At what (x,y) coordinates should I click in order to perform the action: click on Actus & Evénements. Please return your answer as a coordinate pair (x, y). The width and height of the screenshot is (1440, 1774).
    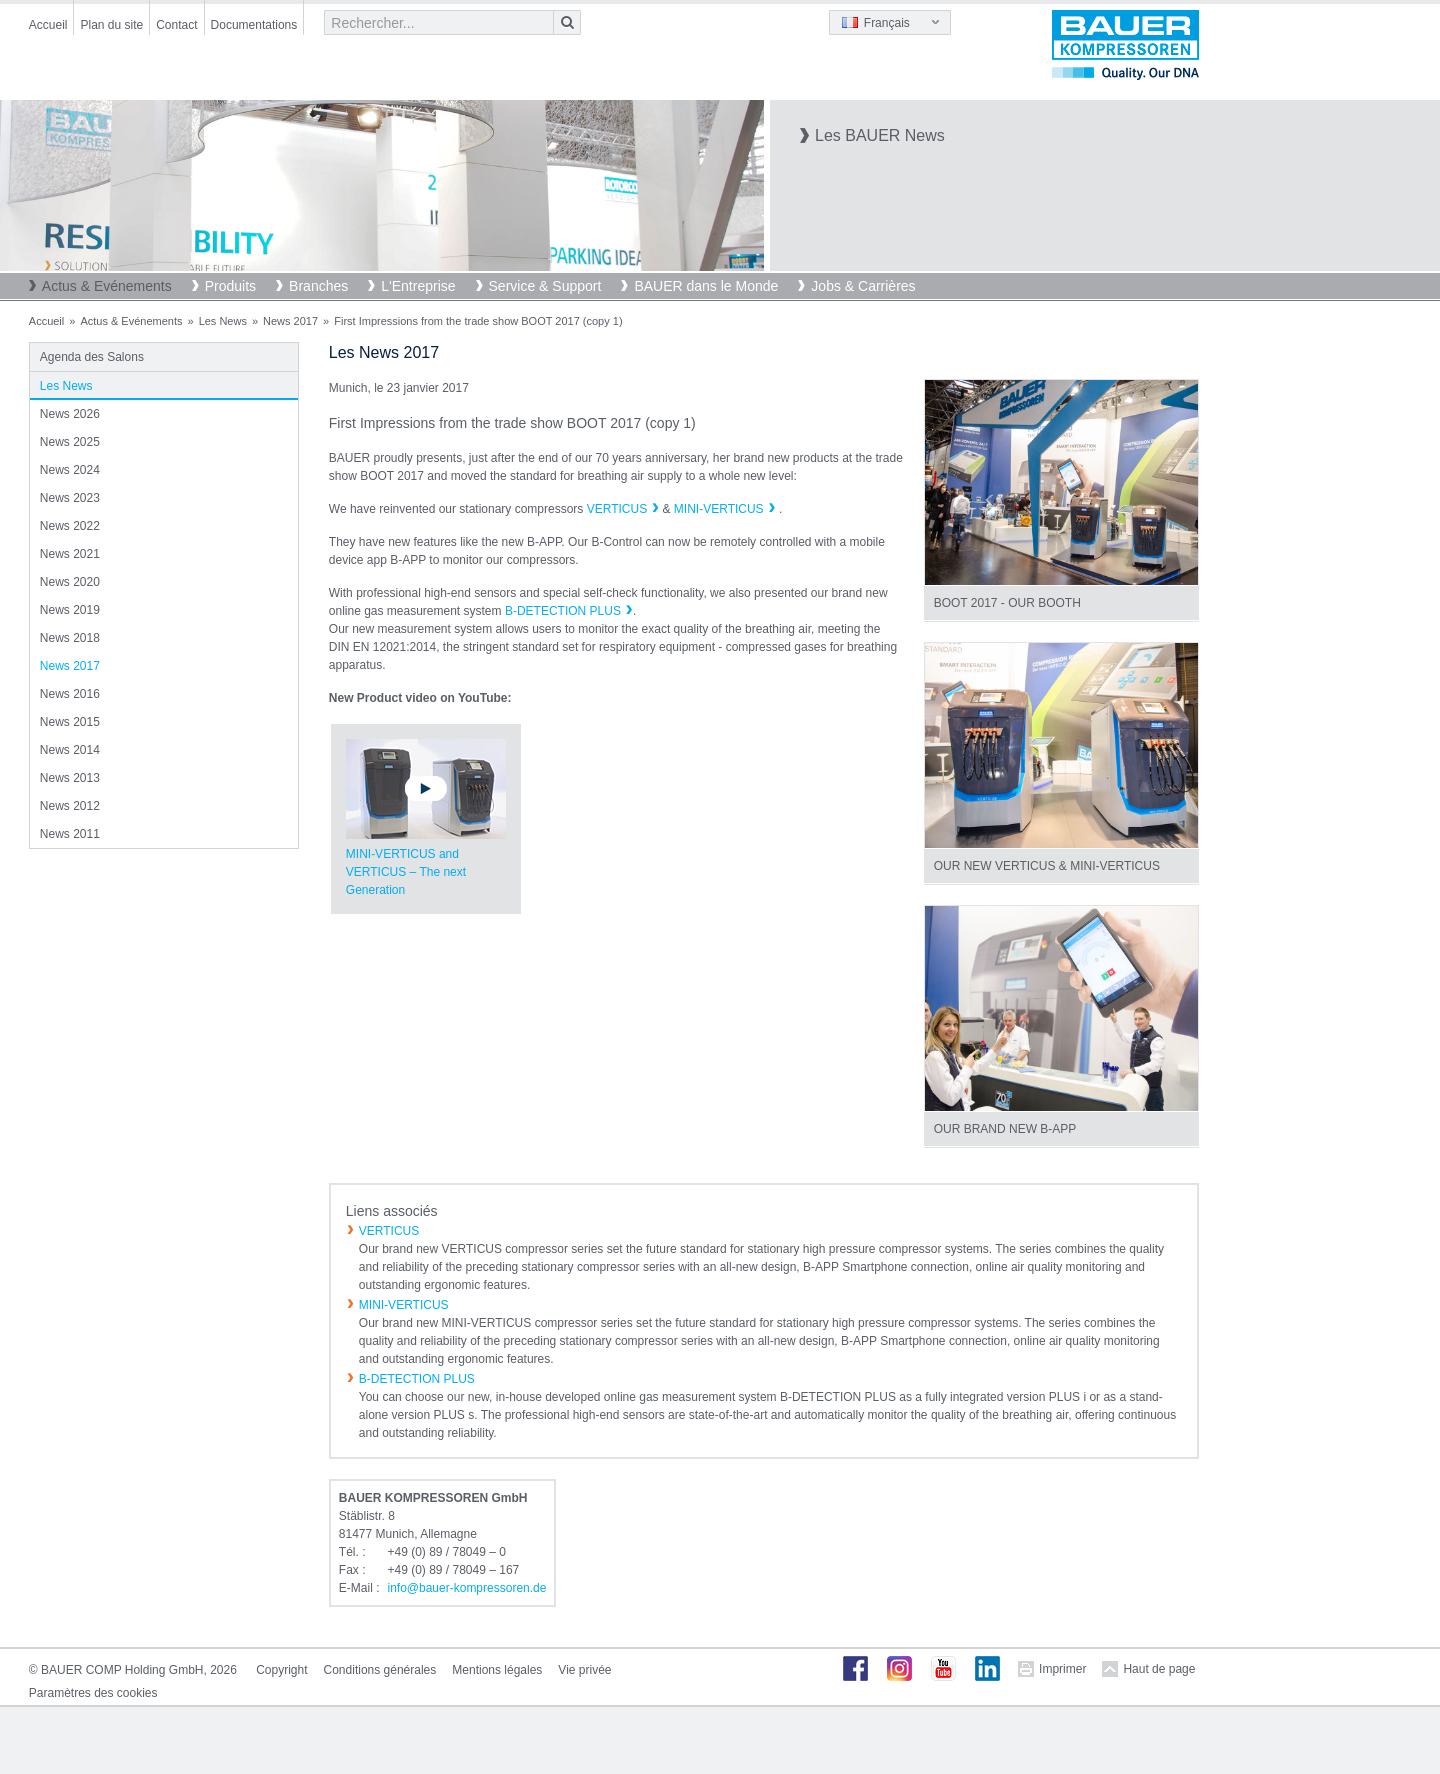
    Looking at the image, I should click on (107, 286).